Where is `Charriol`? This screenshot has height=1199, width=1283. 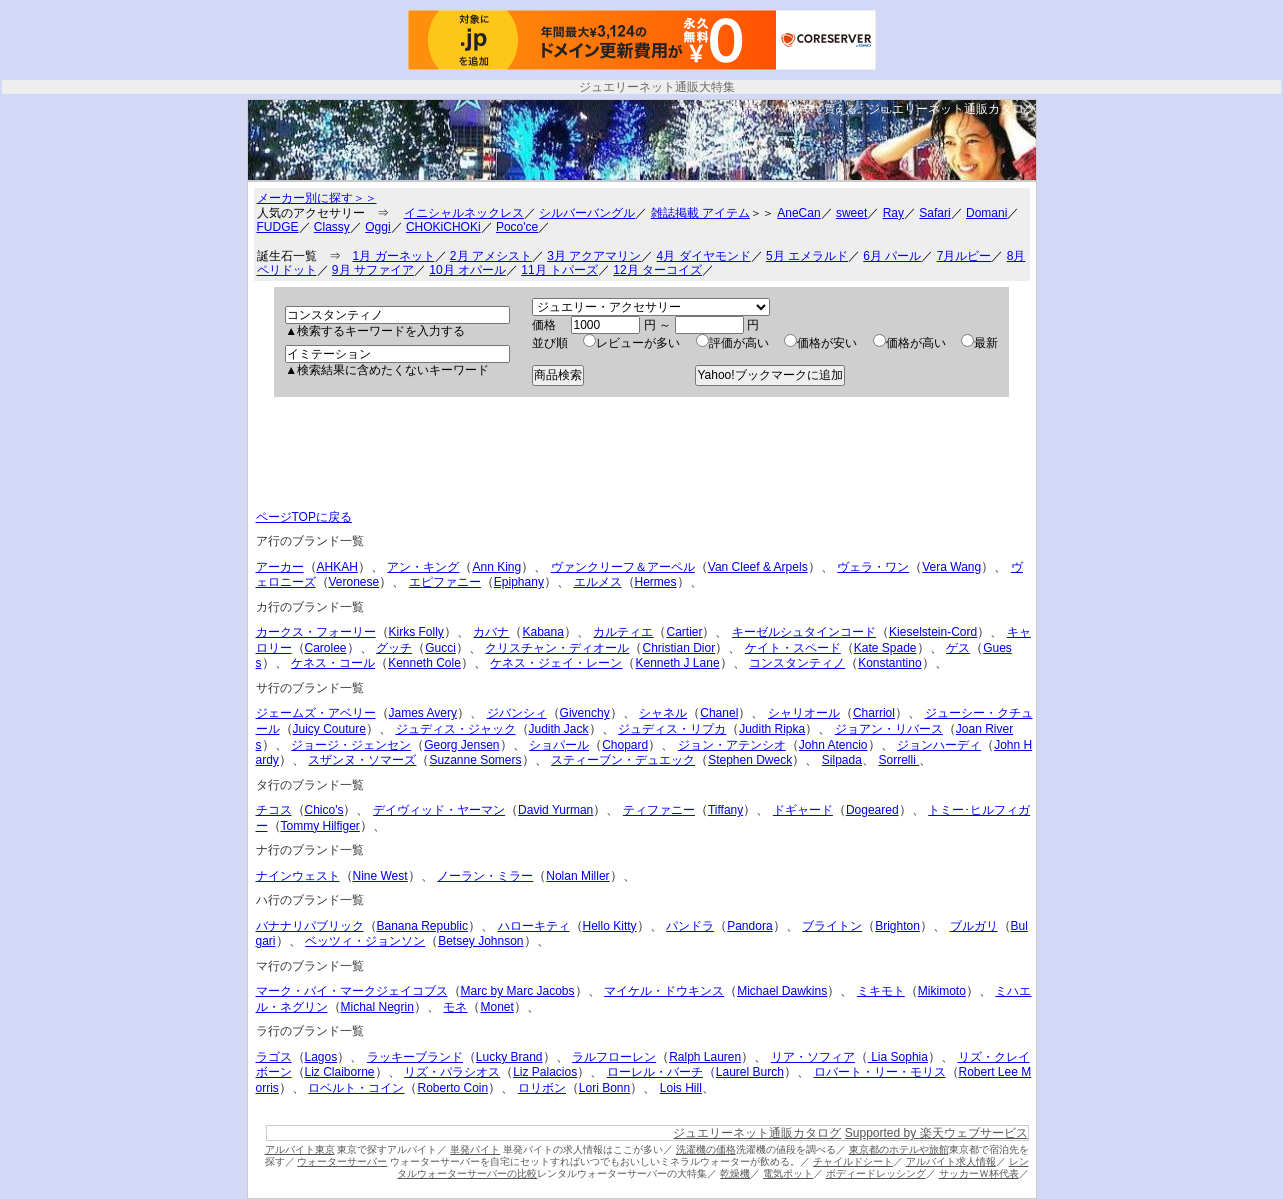
Charriol is located at coordinates (874, 713).